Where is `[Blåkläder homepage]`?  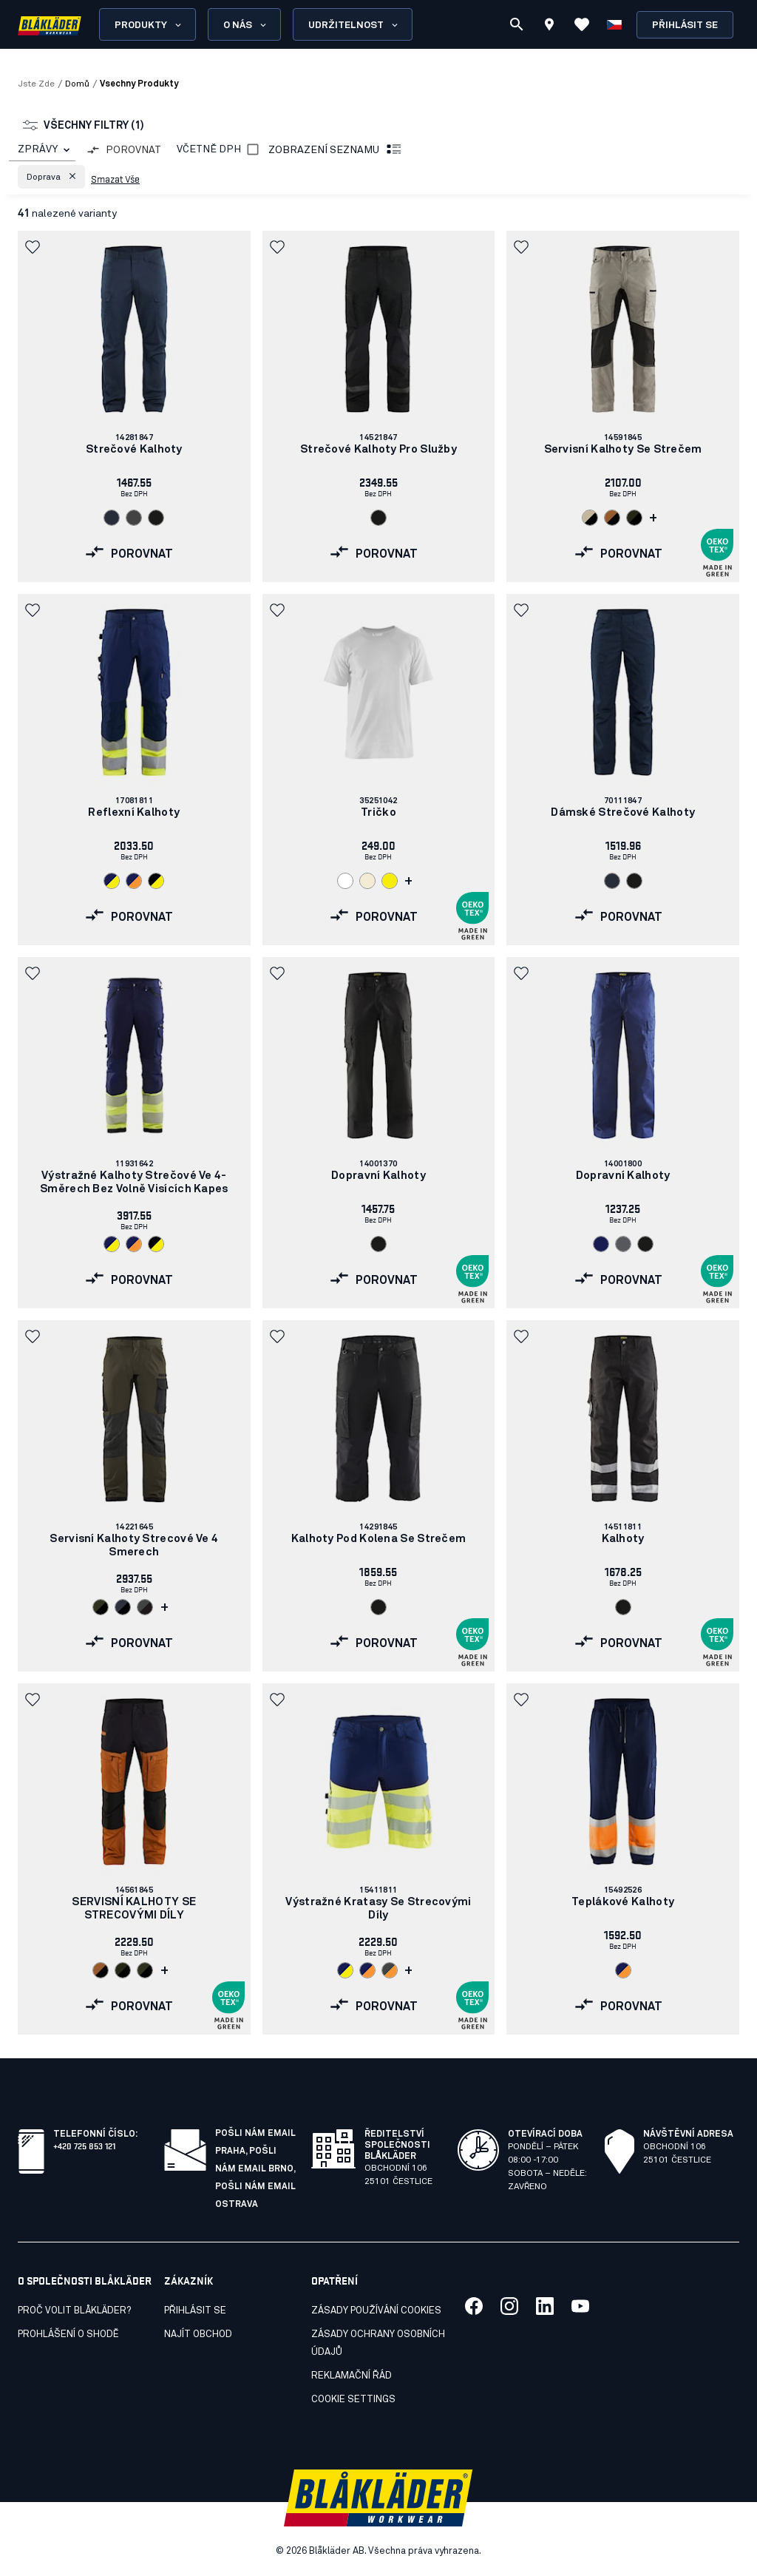
[Blåkläder homepage] is located at coordinates (49, 25).